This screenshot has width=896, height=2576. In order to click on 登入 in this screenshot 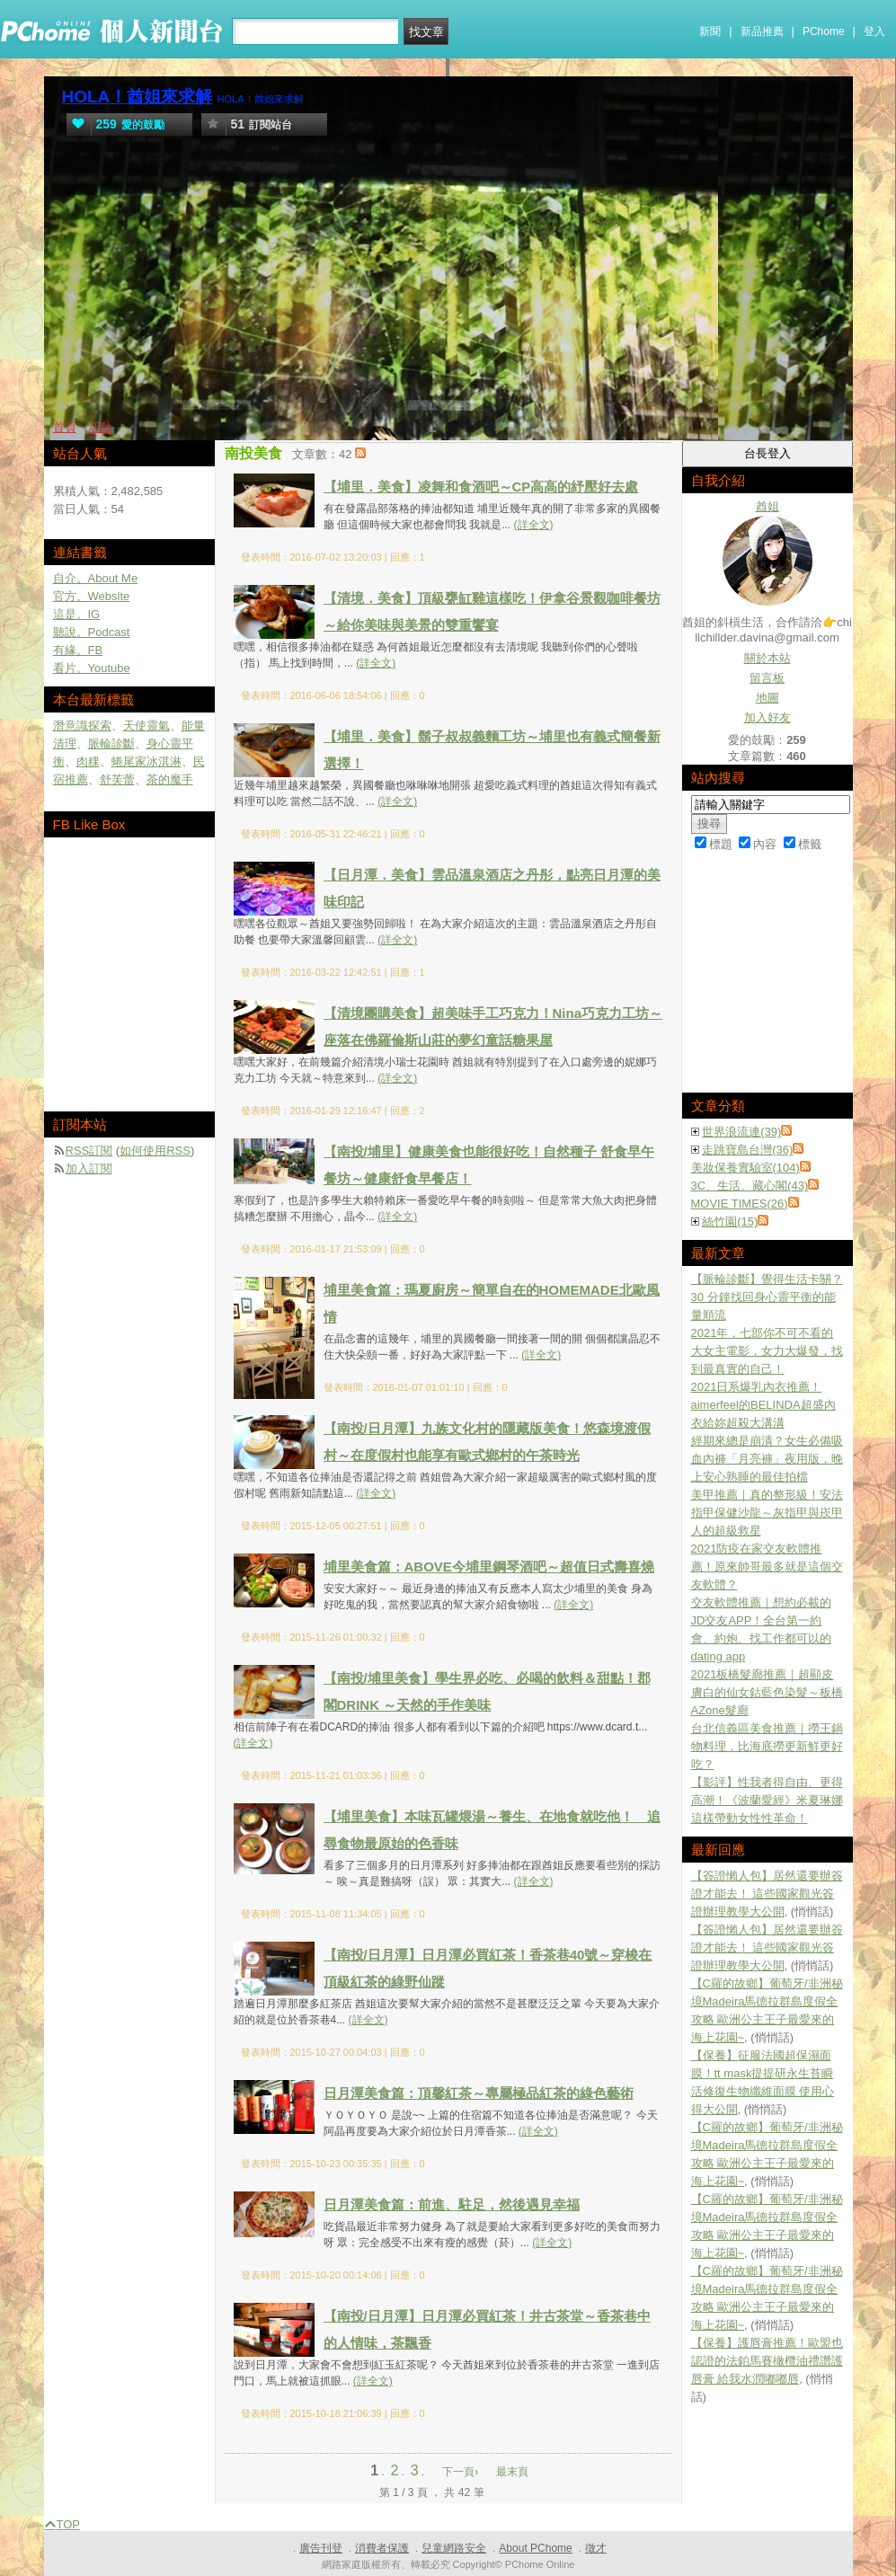, I will do `click(874, 31)`.